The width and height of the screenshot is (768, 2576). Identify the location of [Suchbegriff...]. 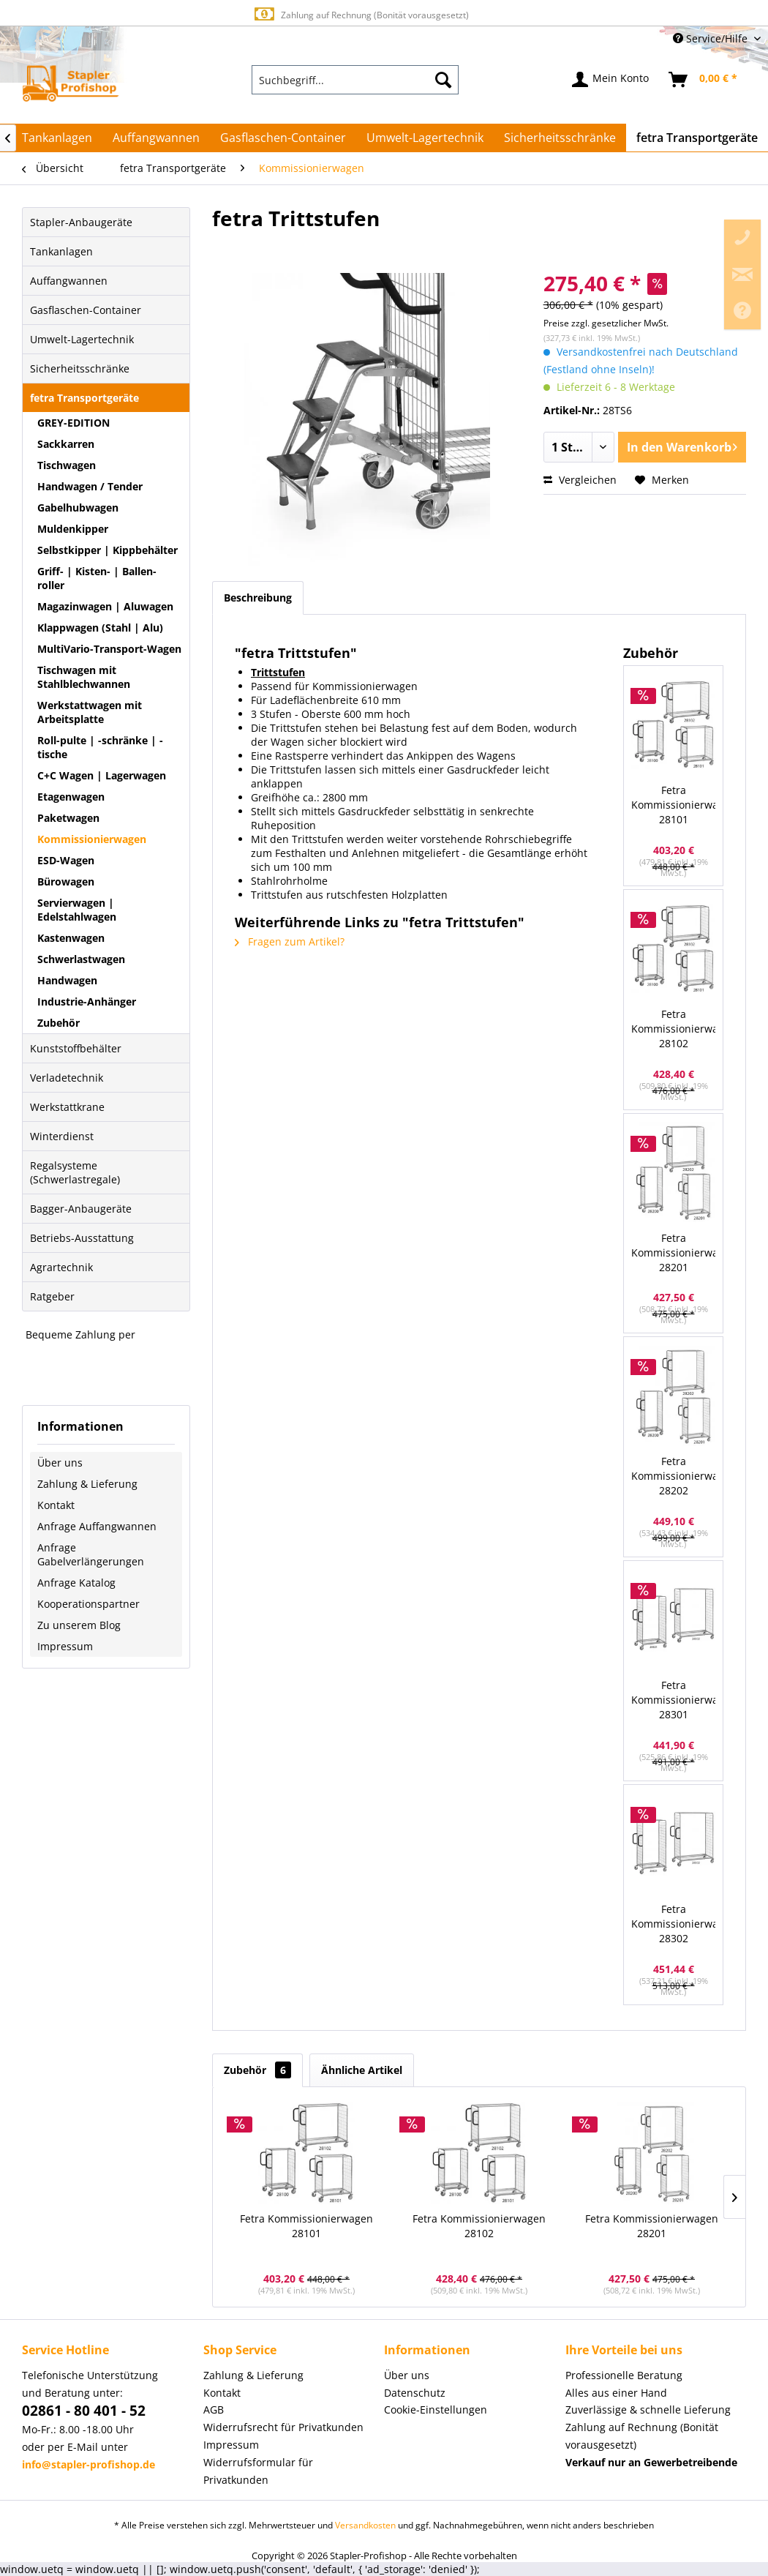
(355, 79).